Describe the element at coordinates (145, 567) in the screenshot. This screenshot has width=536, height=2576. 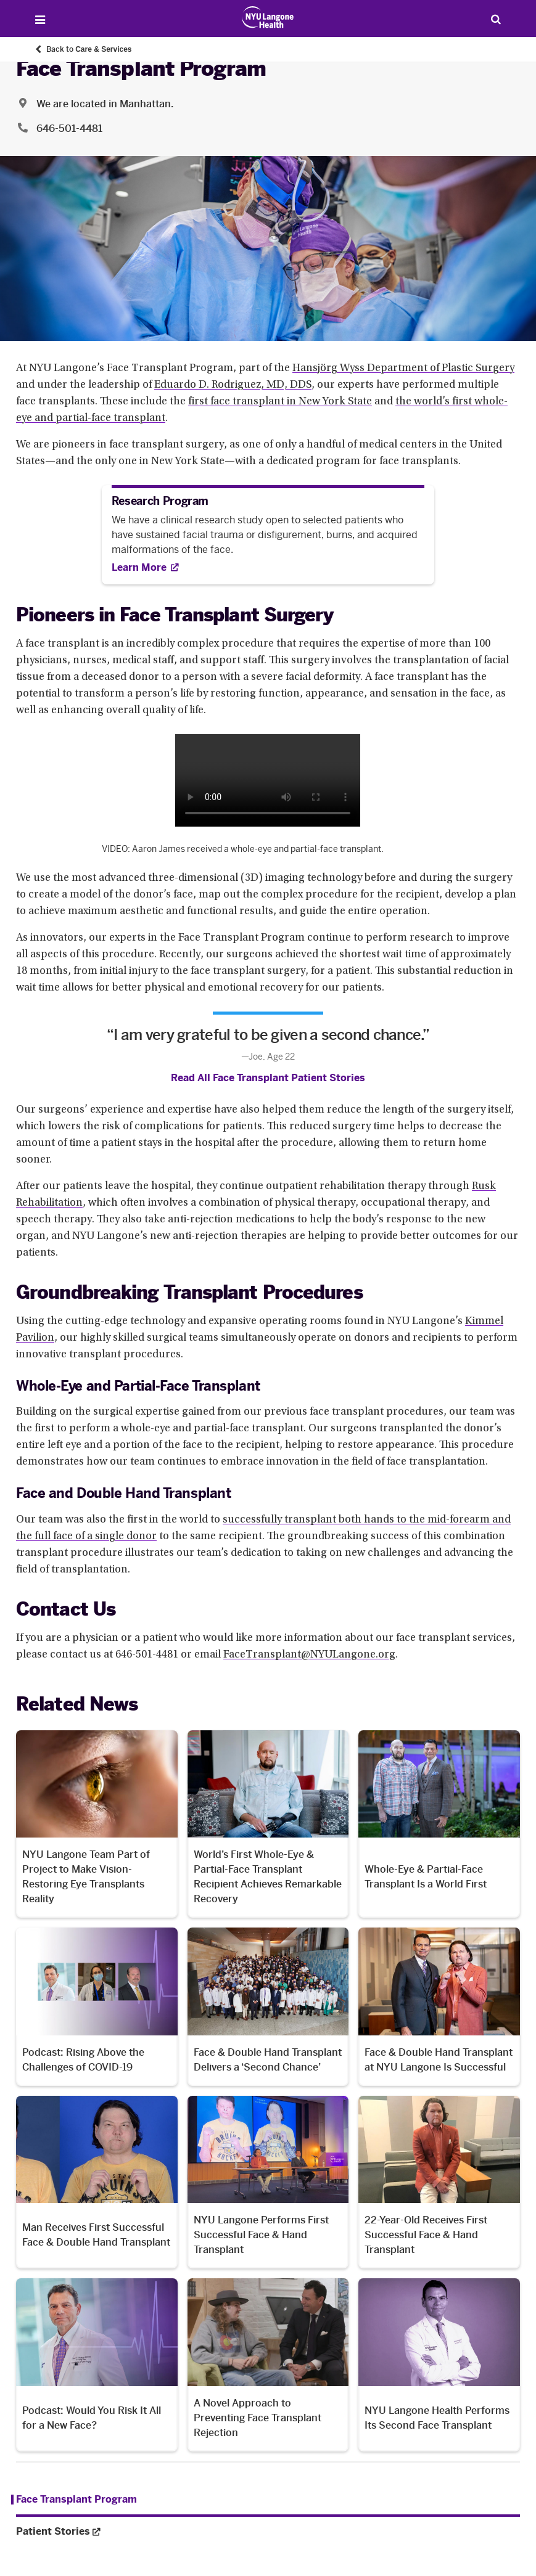
I see `[Learn More. Opens in new tab]` at that location.